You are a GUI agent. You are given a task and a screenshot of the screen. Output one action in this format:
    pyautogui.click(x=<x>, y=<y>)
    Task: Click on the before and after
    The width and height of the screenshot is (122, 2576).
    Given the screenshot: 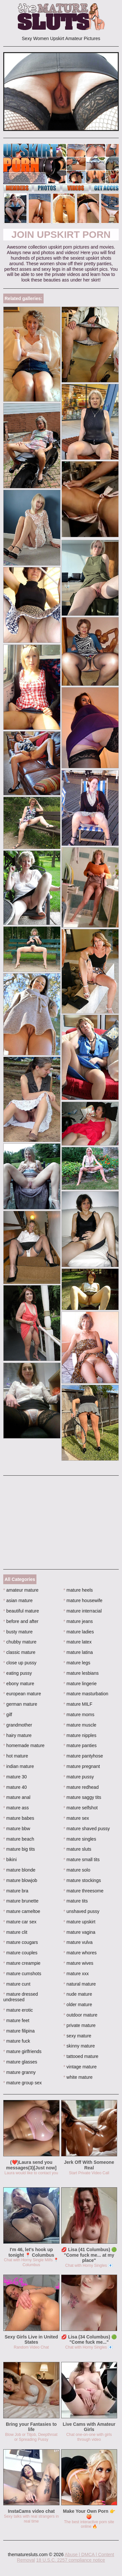 What is the action you would take?
    pyautogui.click(x=20, y=1621)
    